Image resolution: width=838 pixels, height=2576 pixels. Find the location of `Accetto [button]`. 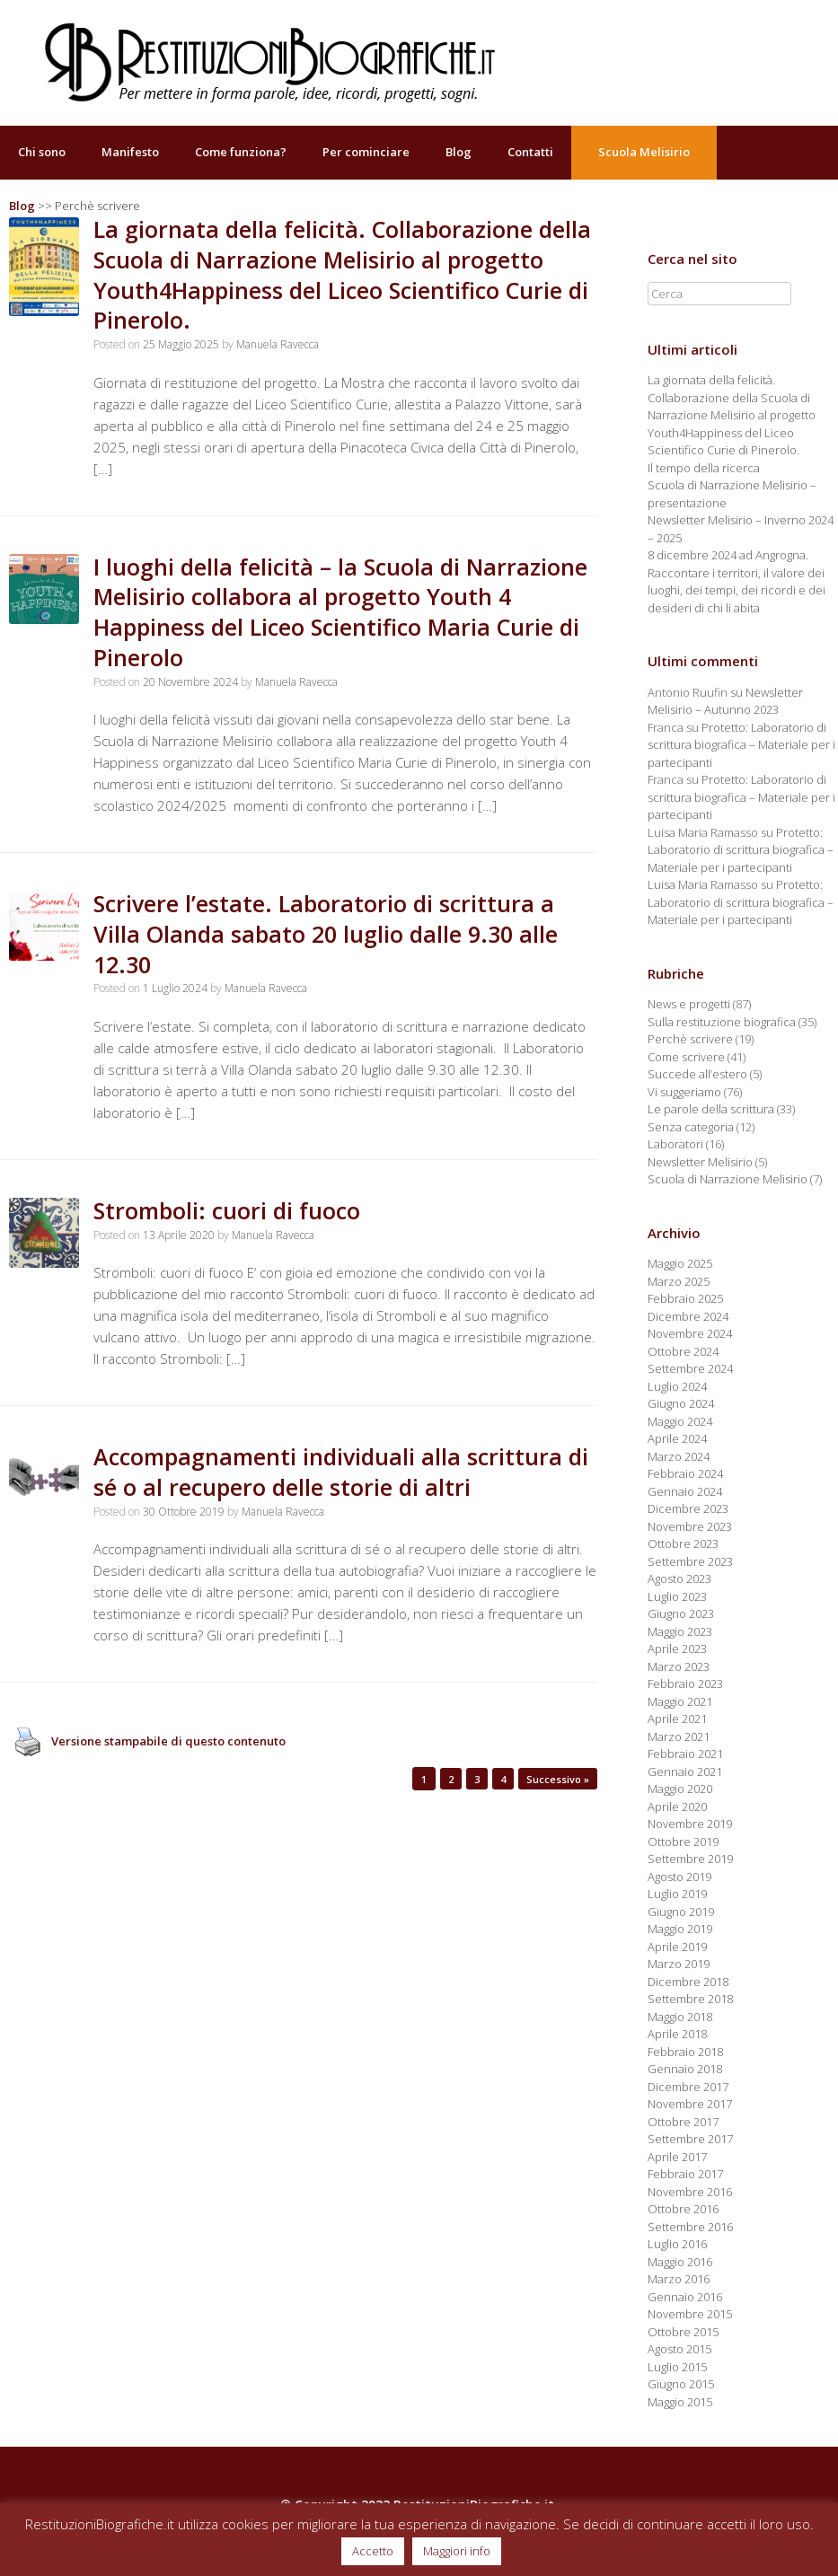

Accetto [button] is located at coordinates (372, 2551).